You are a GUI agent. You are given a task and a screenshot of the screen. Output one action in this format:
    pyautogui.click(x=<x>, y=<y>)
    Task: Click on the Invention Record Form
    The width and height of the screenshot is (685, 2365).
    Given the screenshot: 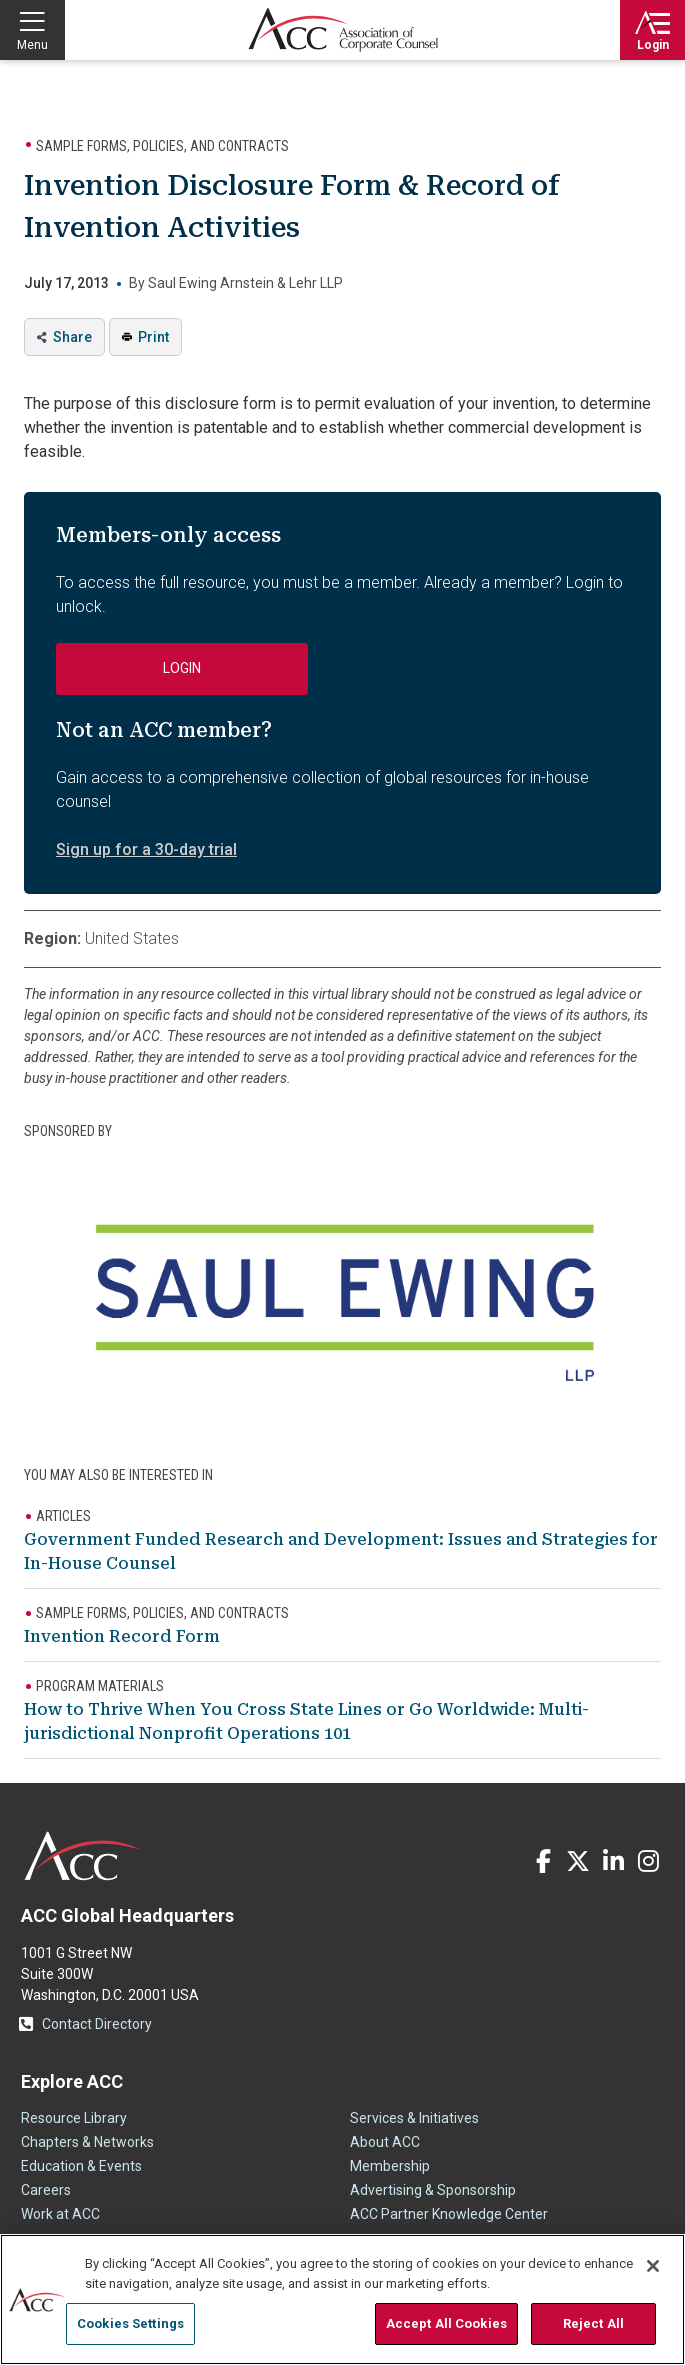 What is the action you would take?
    pyautogui.click(x=122, y=1636)
    